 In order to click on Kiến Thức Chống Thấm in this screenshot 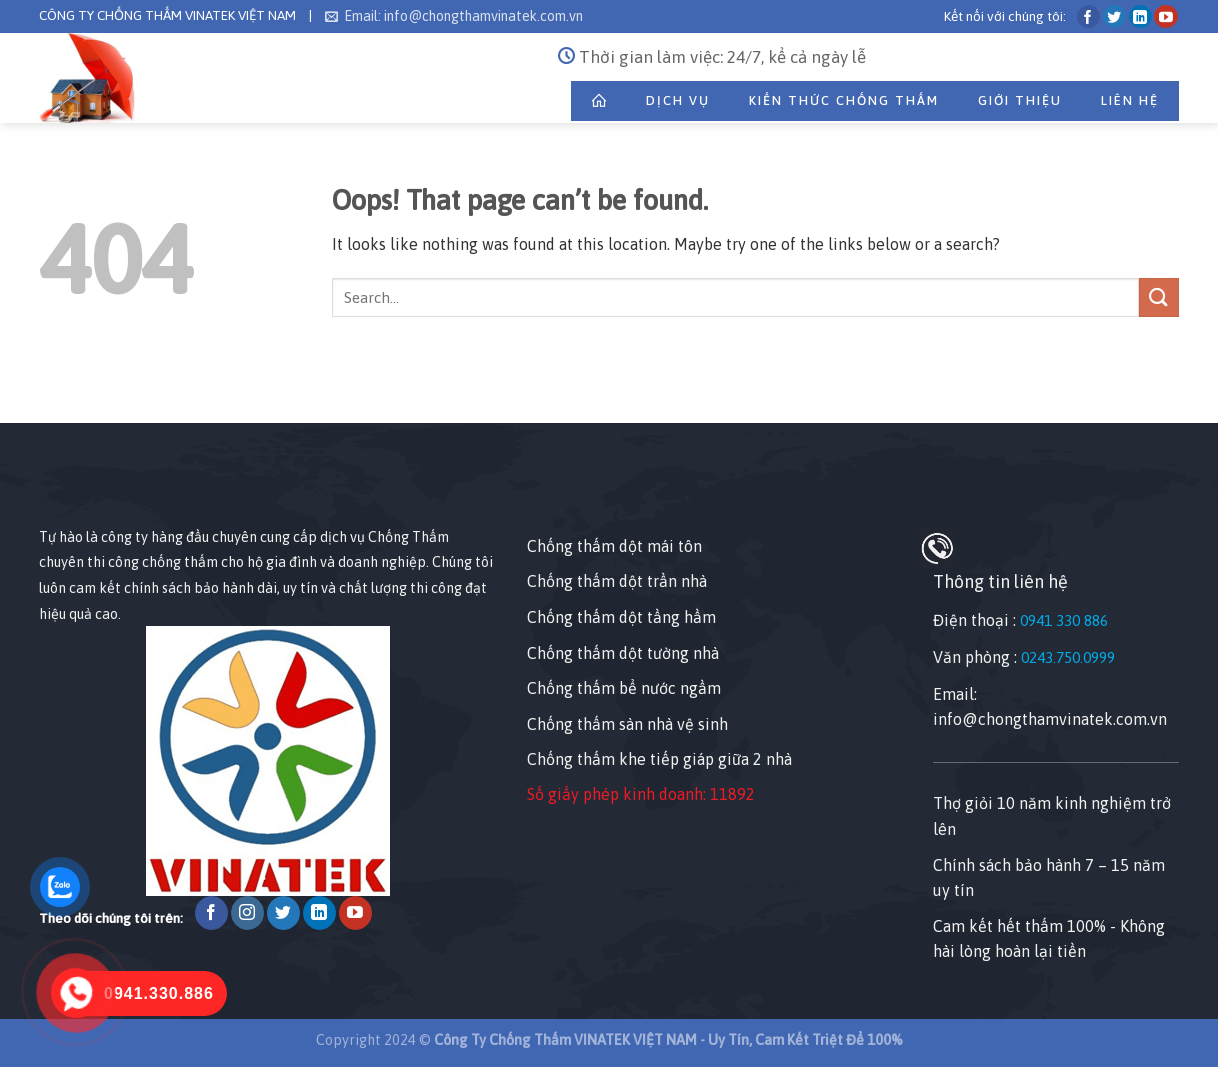, I will do `click(844, 100)`.